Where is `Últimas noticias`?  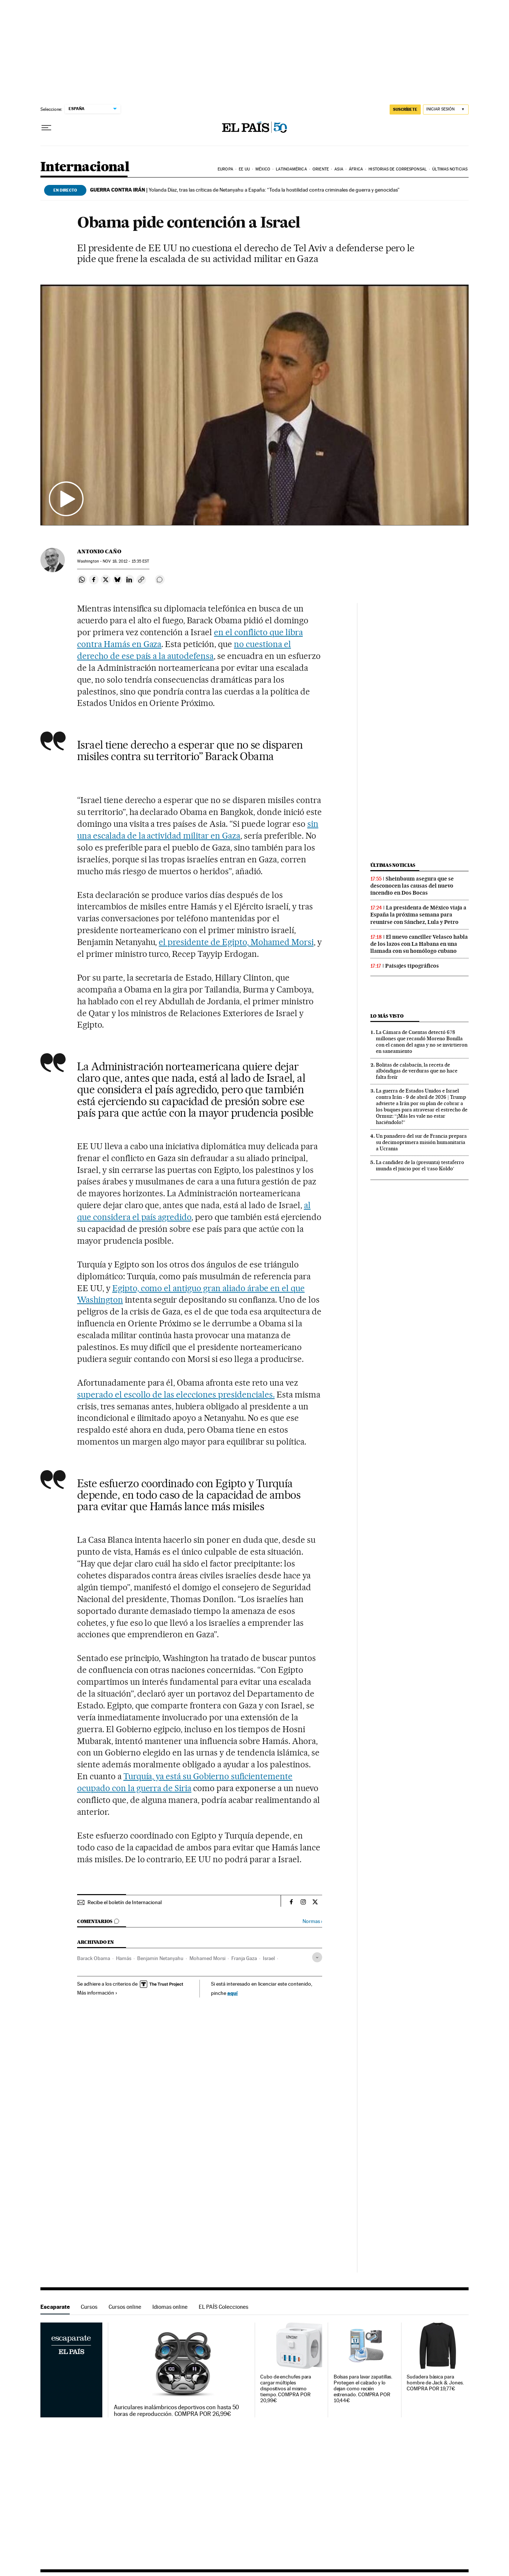
Últimas noticias is located at coordinates (449, 169).